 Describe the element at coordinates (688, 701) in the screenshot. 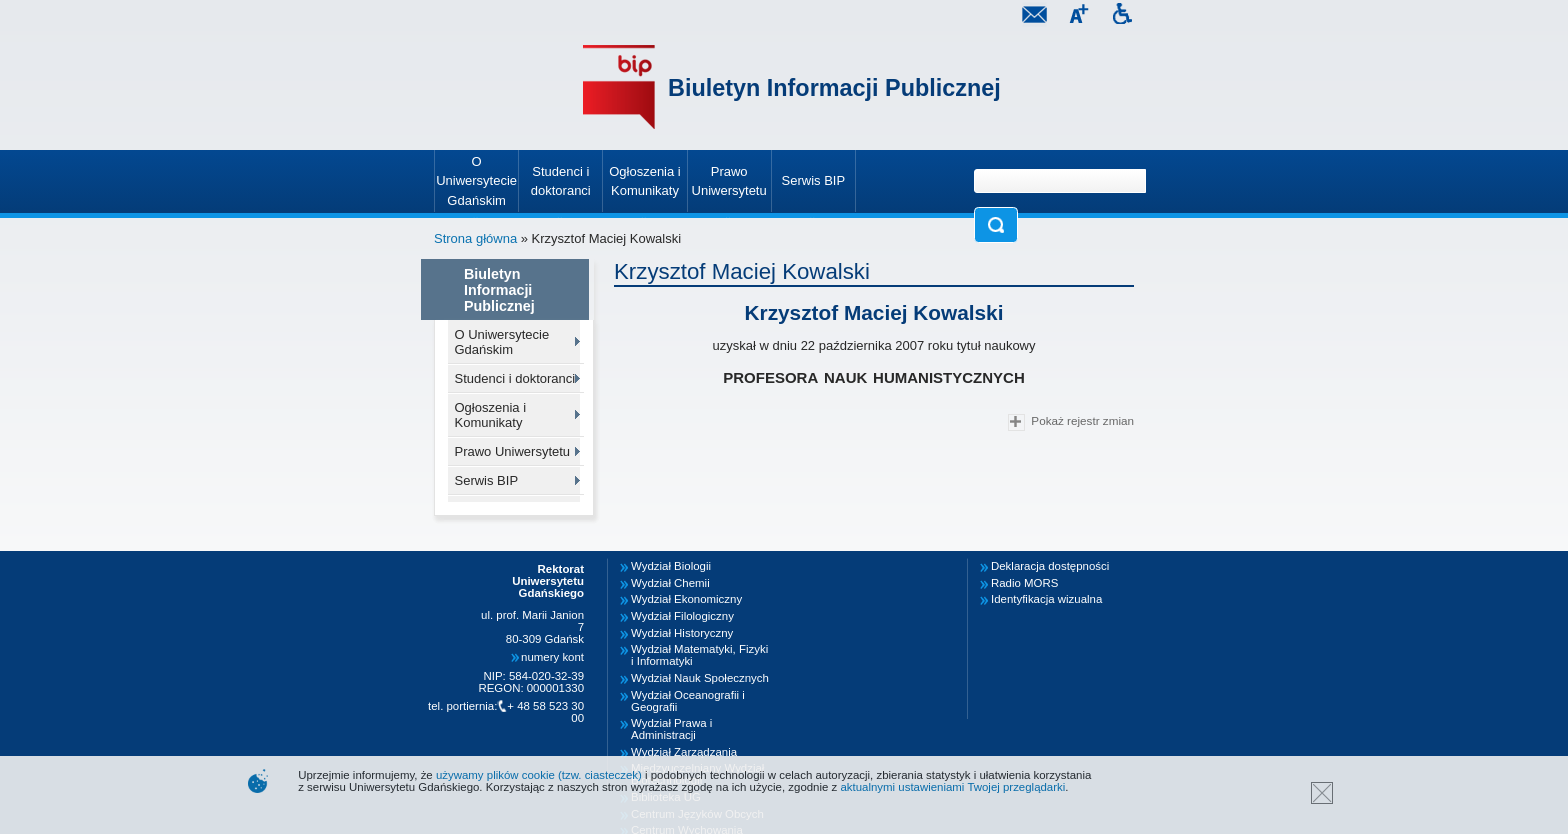

I see `Wydział Oceanografii i Geografii` at that location.